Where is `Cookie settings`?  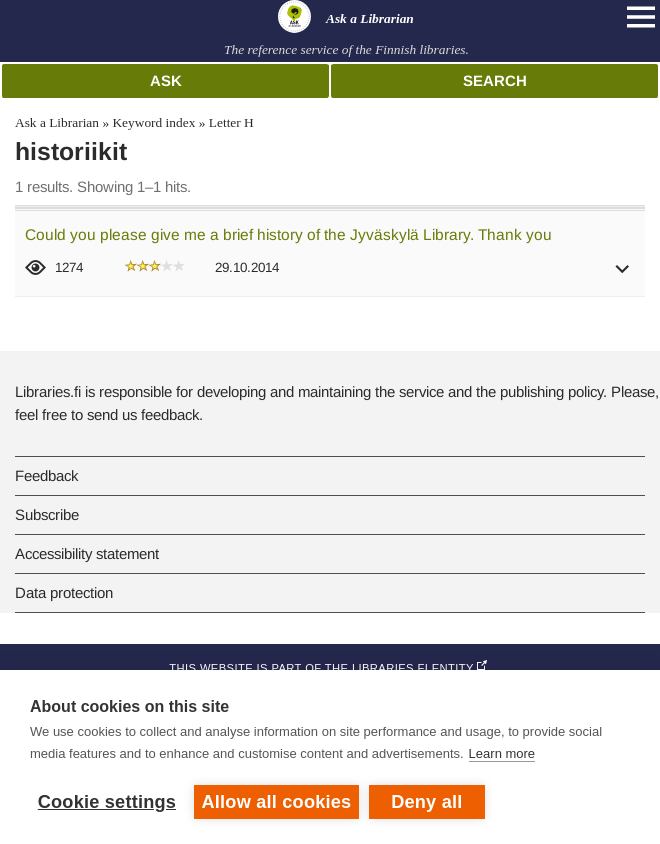 Cookie settings is located at coordinates (107, 802).